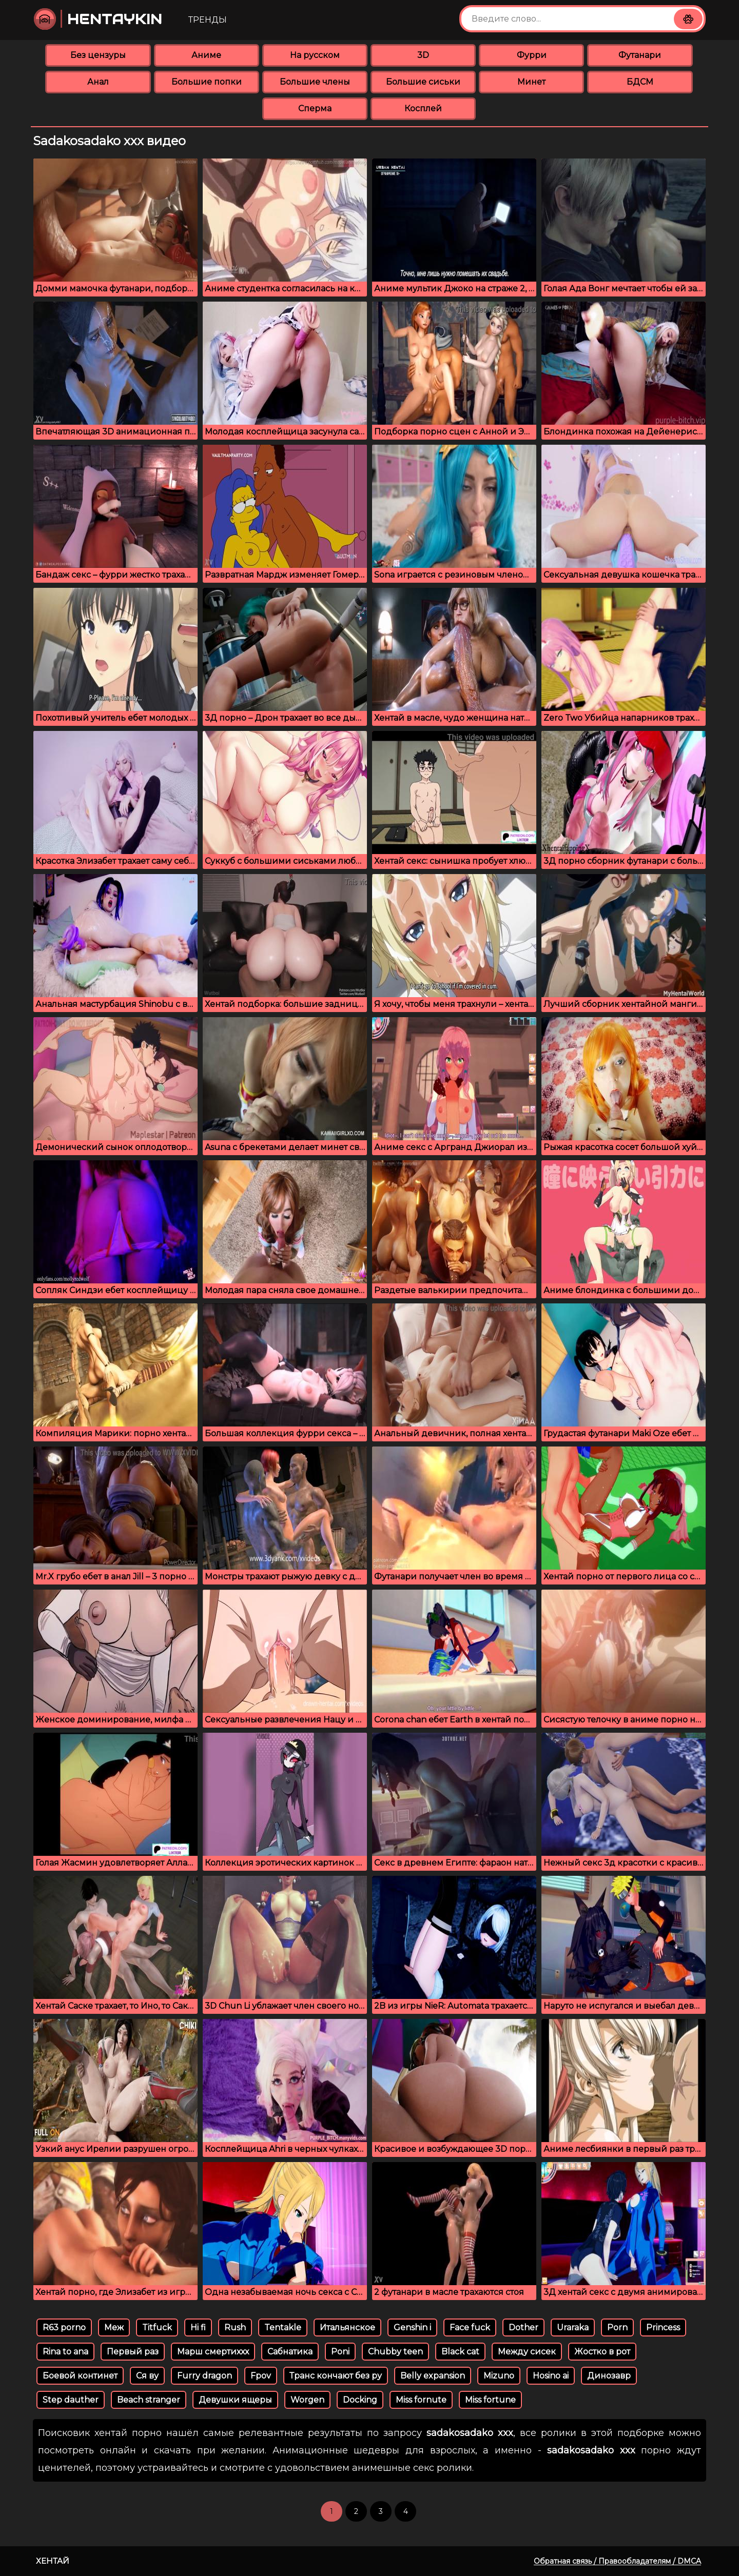 Image resolution: width=739 pixels, height=2576 pixels. I want to click on Ся ву, so click(147, 2376).